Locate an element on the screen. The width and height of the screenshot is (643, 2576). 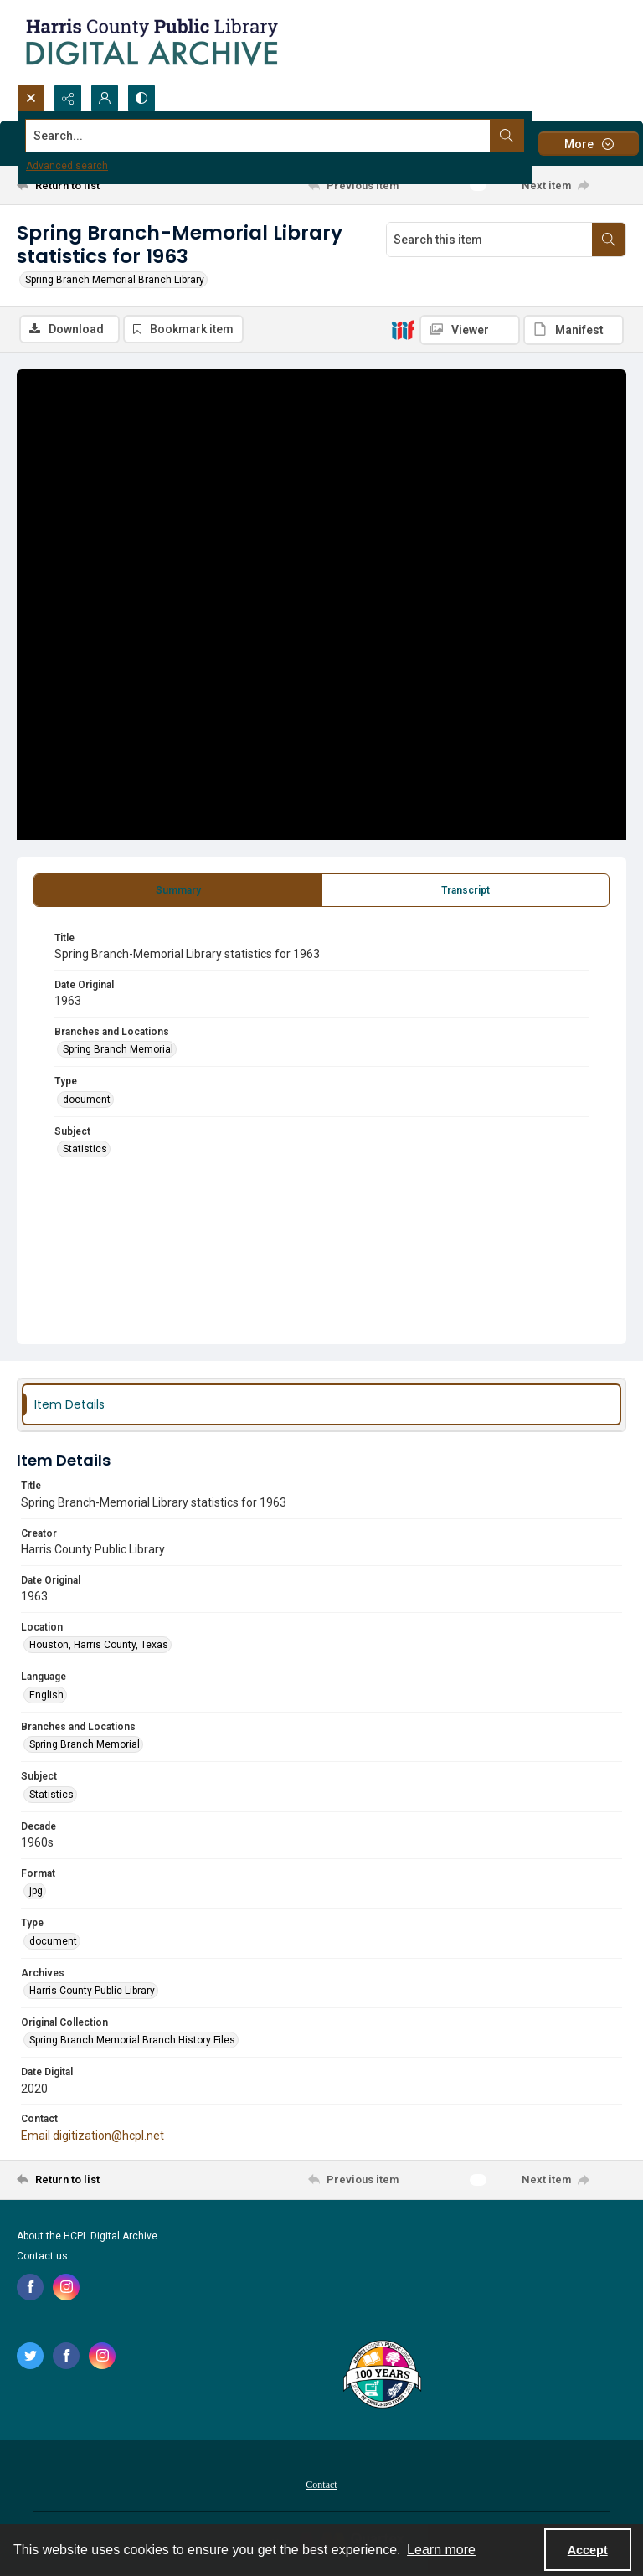
Statistics [Subject Statistics] is located at coordinates (85, 1149).